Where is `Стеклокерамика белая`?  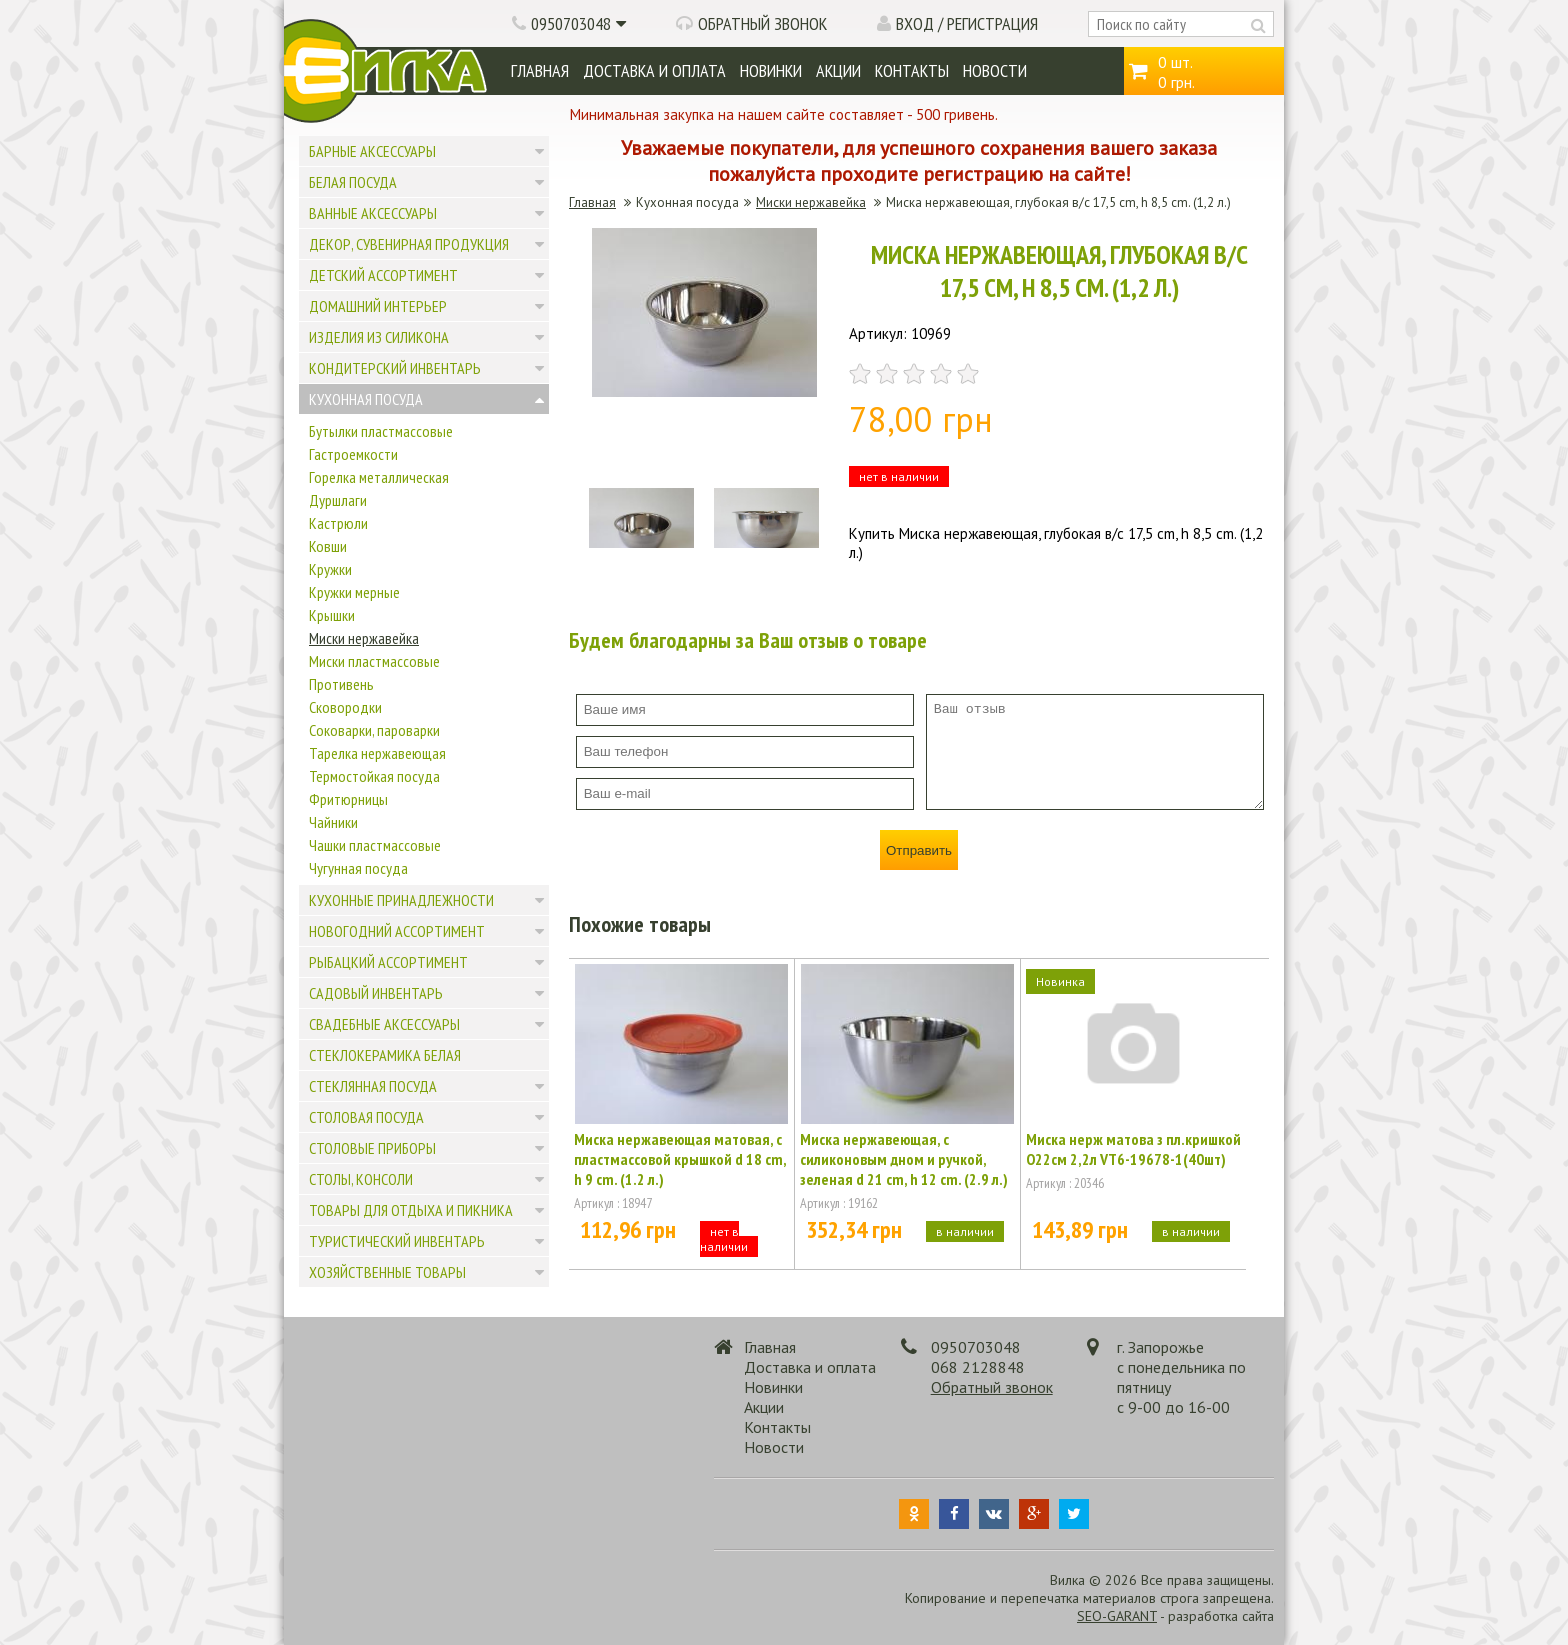
Стеклокерамика белая is located at coordinates (385, 1055).